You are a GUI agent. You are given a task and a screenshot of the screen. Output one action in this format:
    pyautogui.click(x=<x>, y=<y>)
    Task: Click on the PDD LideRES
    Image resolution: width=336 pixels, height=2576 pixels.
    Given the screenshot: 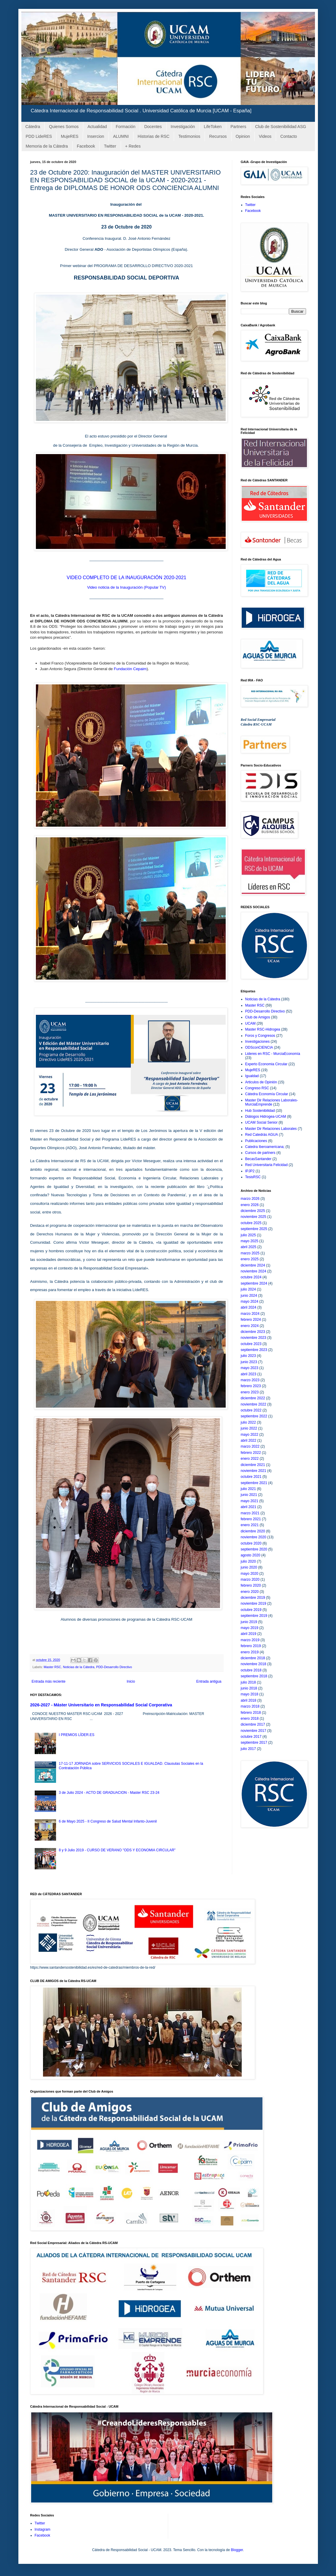 What is the action you would take?
    pyautogui.click(x=39, y=136)
    